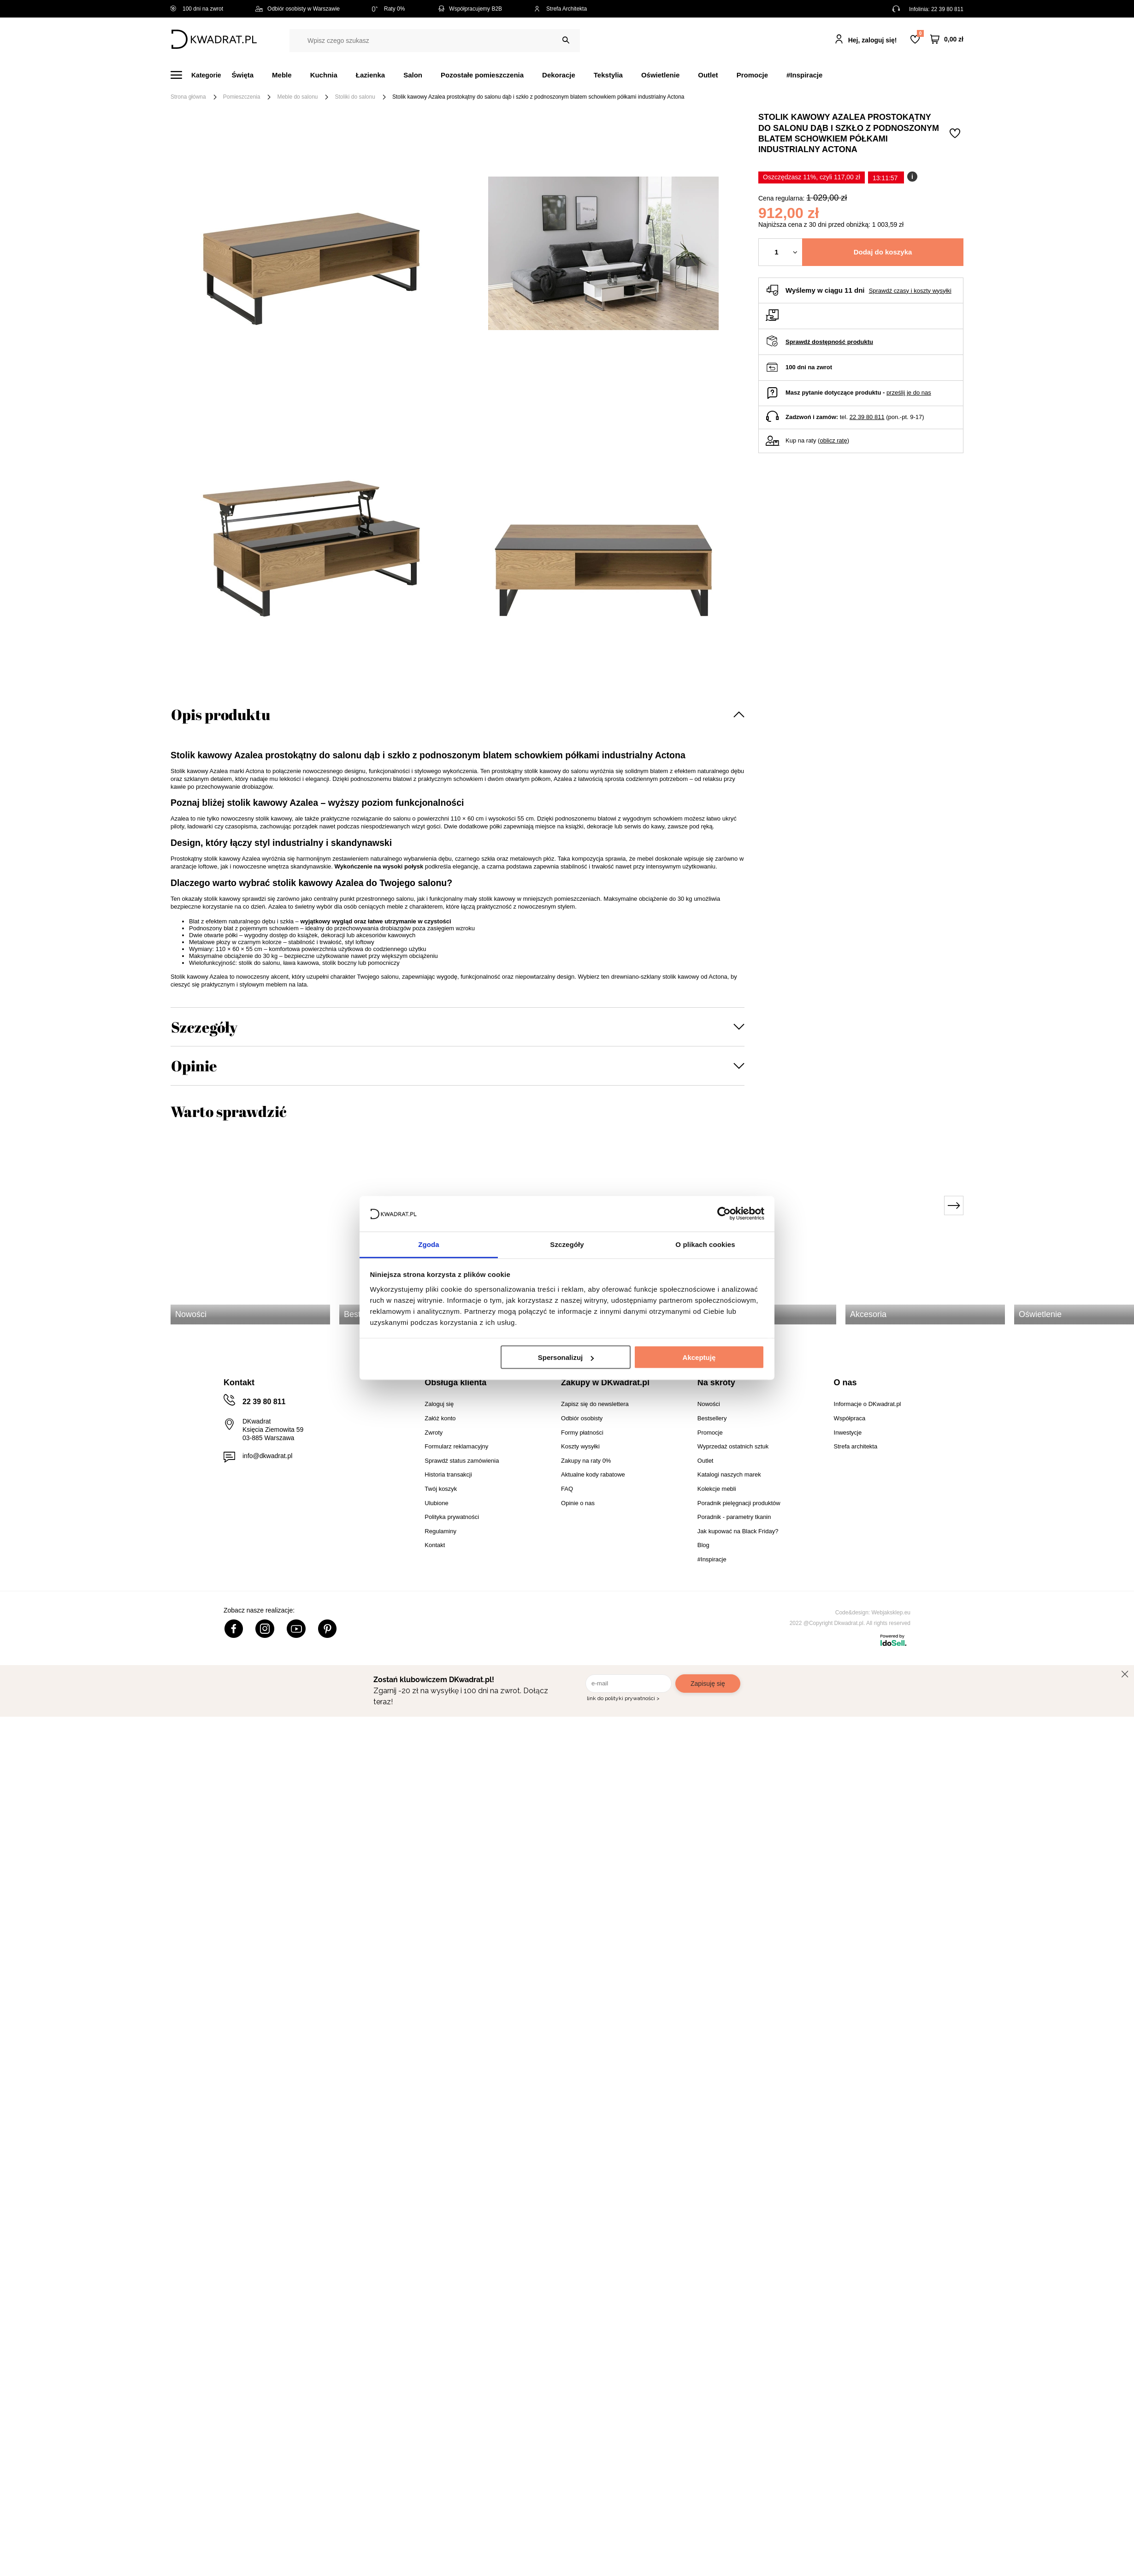 This screenshot has height=2576, width=1134. I want to click on Oświetlenie, so click(660, 75).